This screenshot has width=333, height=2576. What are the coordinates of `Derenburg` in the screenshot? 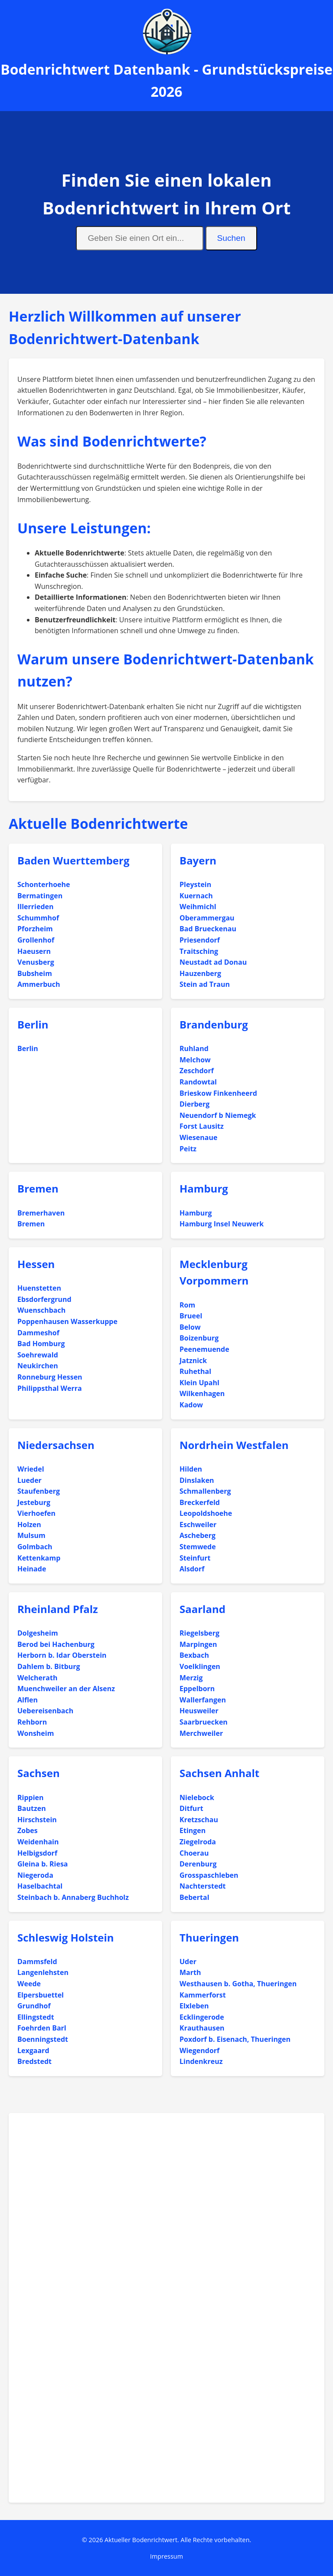 It's located at (198, 1864).